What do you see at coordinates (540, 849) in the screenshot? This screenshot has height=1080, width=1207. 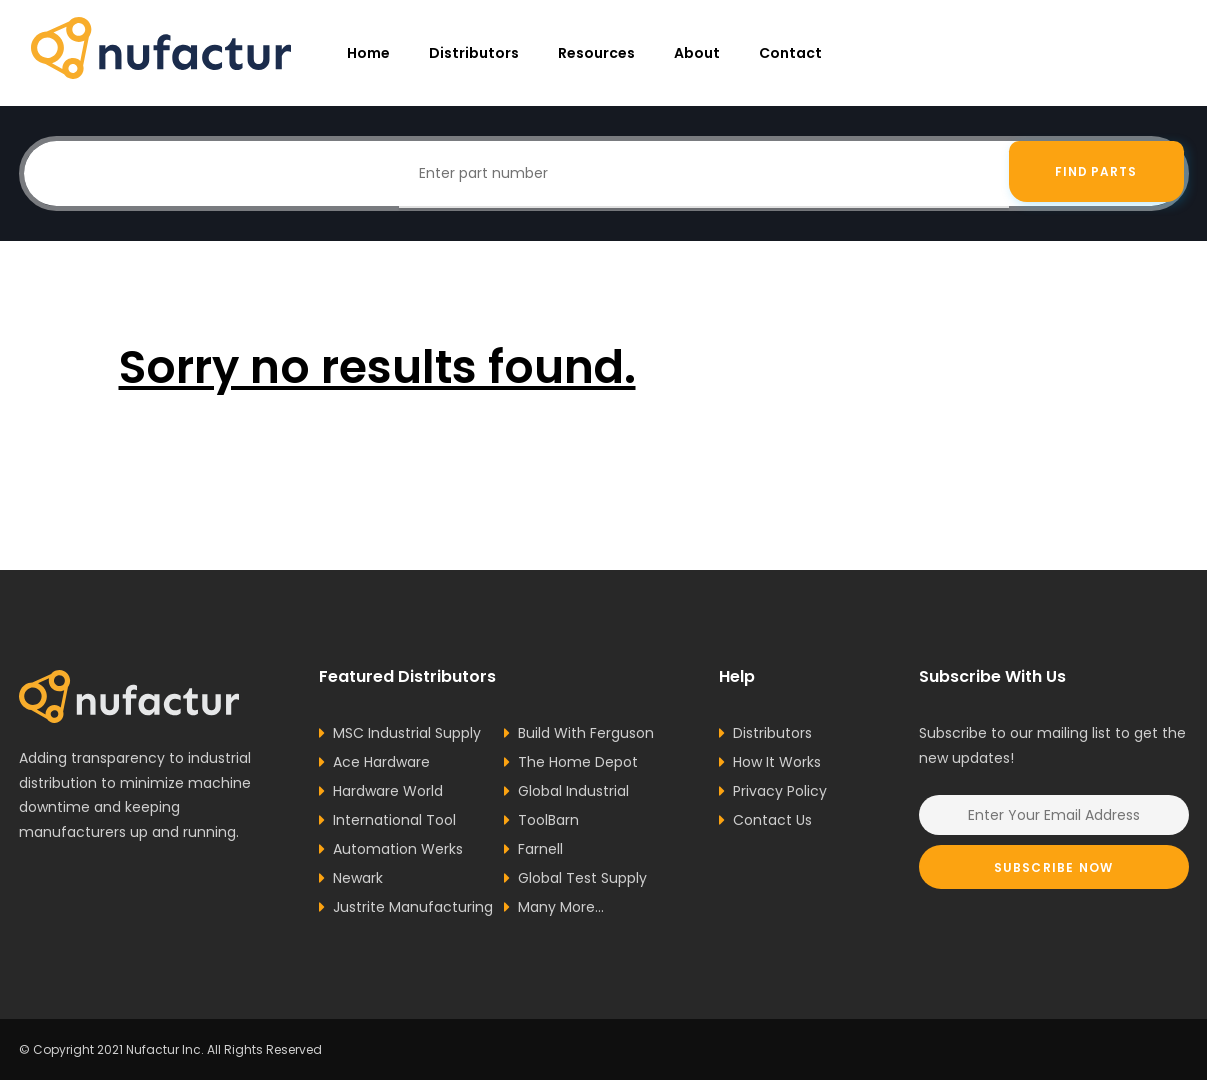 I see `Farnell` at bounding box center [540, 849].